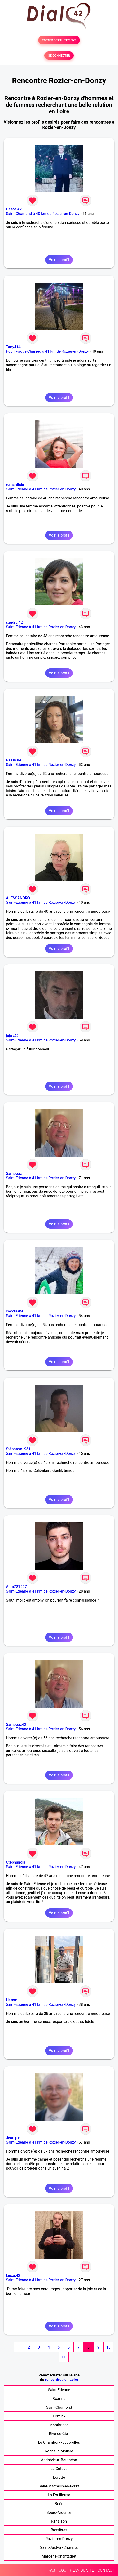 Image resolution: width=118 pixels, height=2576 pixels. Describe the element at coordinates (59, 2556) in the screenshot. I see `Margerie-Chantagret` at that location.